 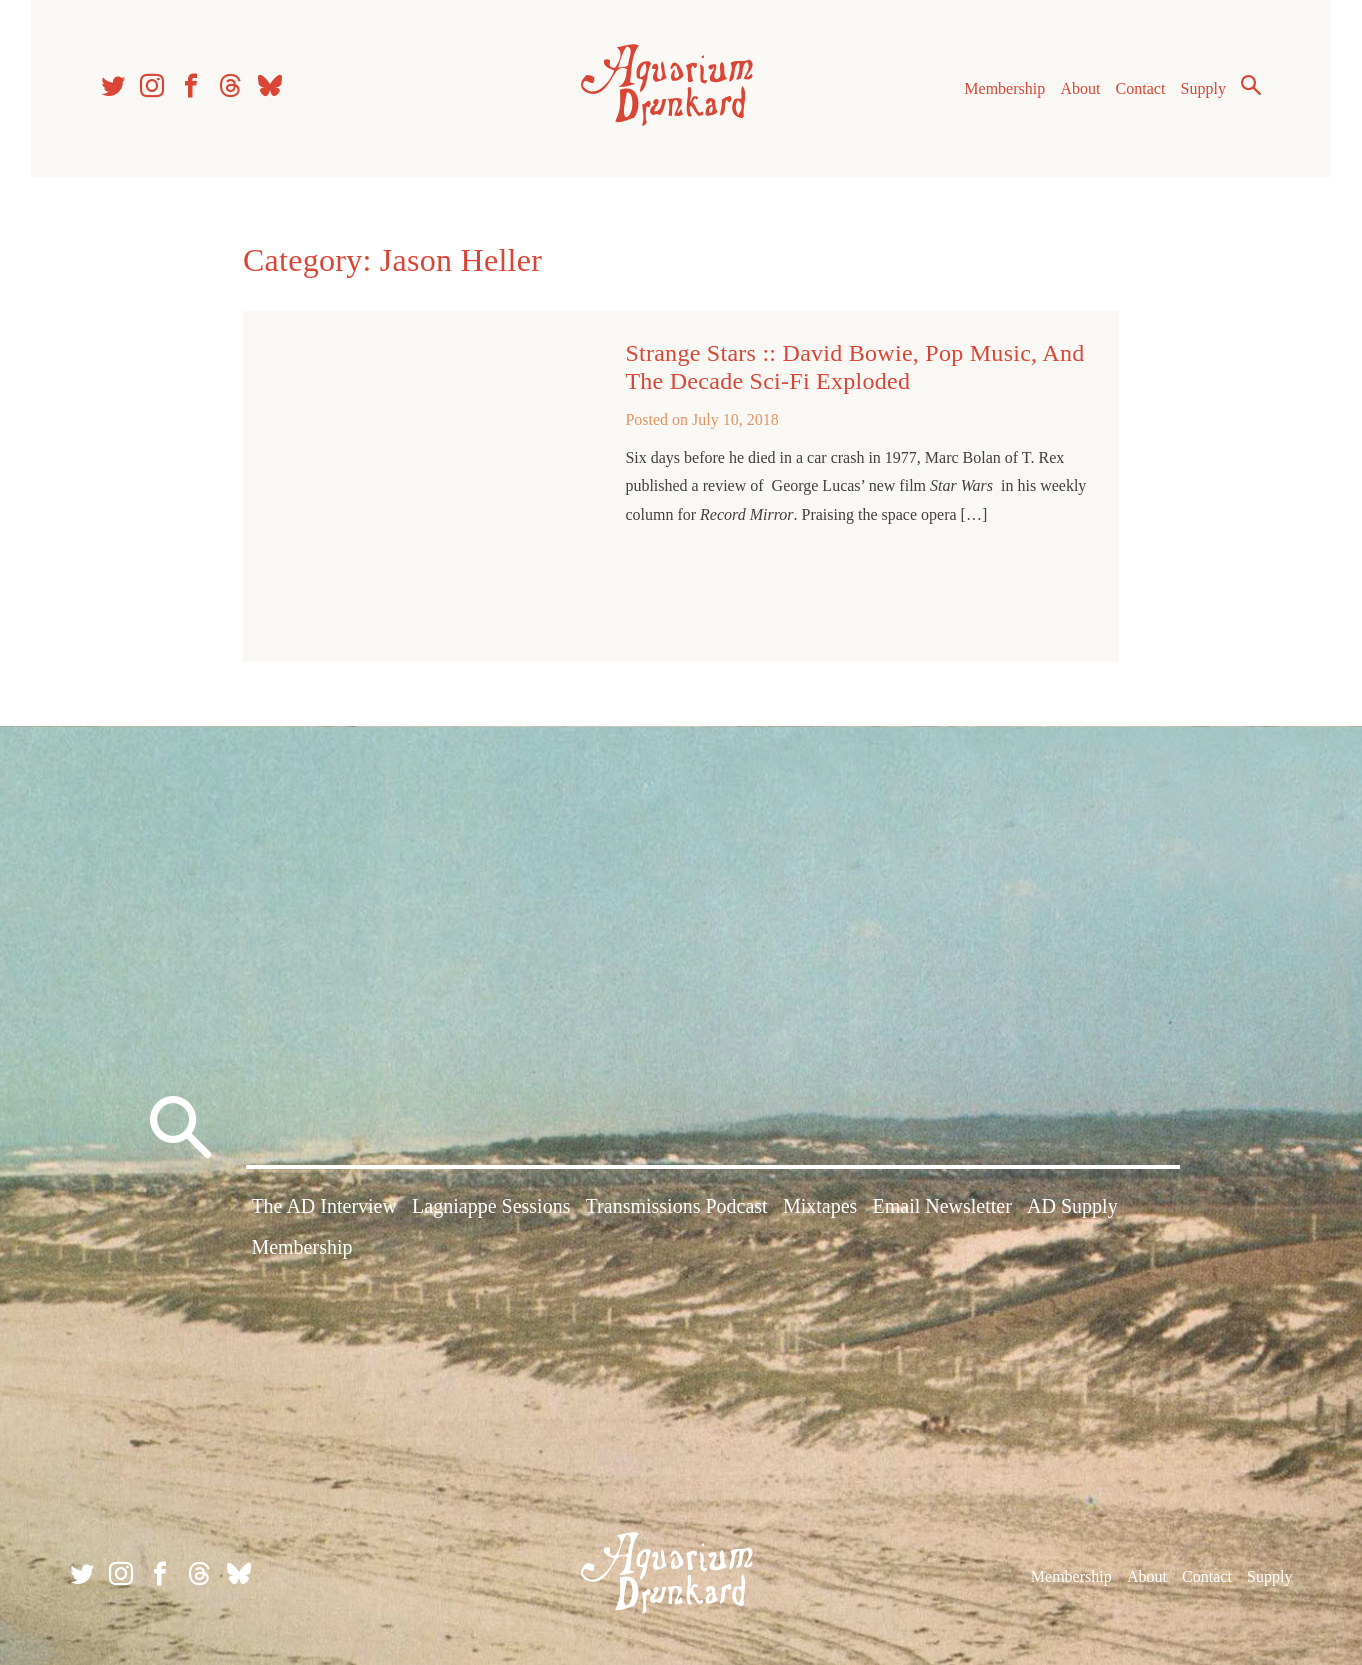 I want to click on Contact, so click(x=1141, y=88).